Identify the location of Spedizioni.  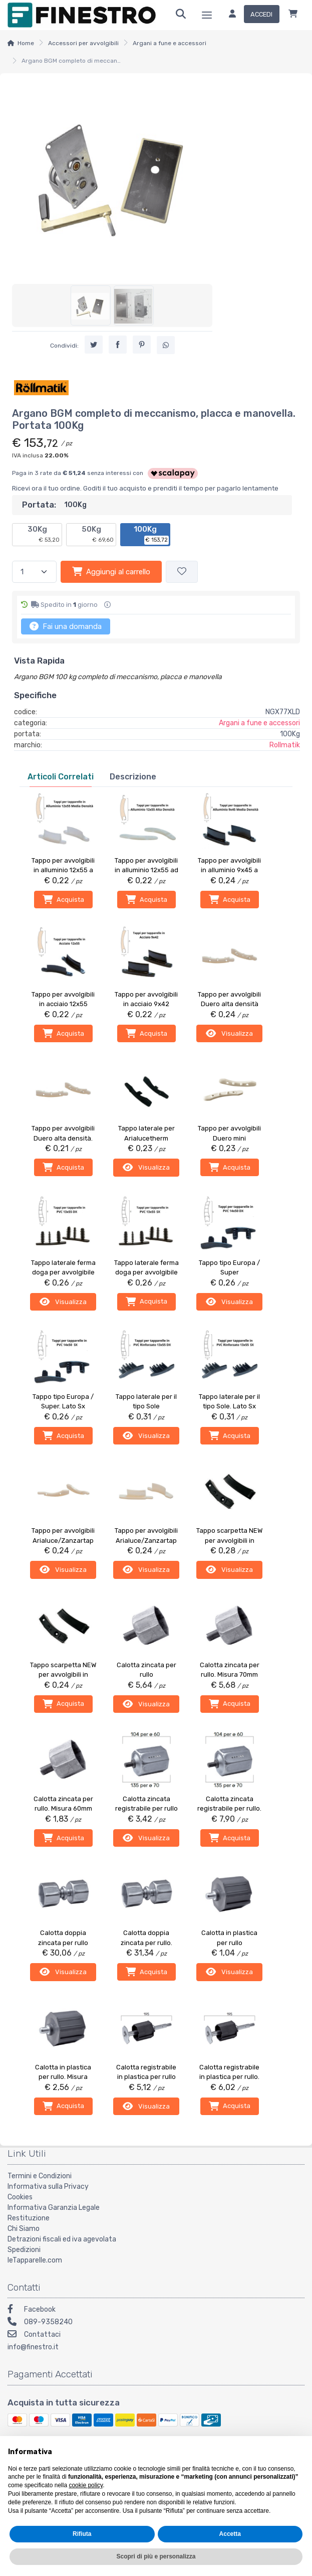
(24, 2248).